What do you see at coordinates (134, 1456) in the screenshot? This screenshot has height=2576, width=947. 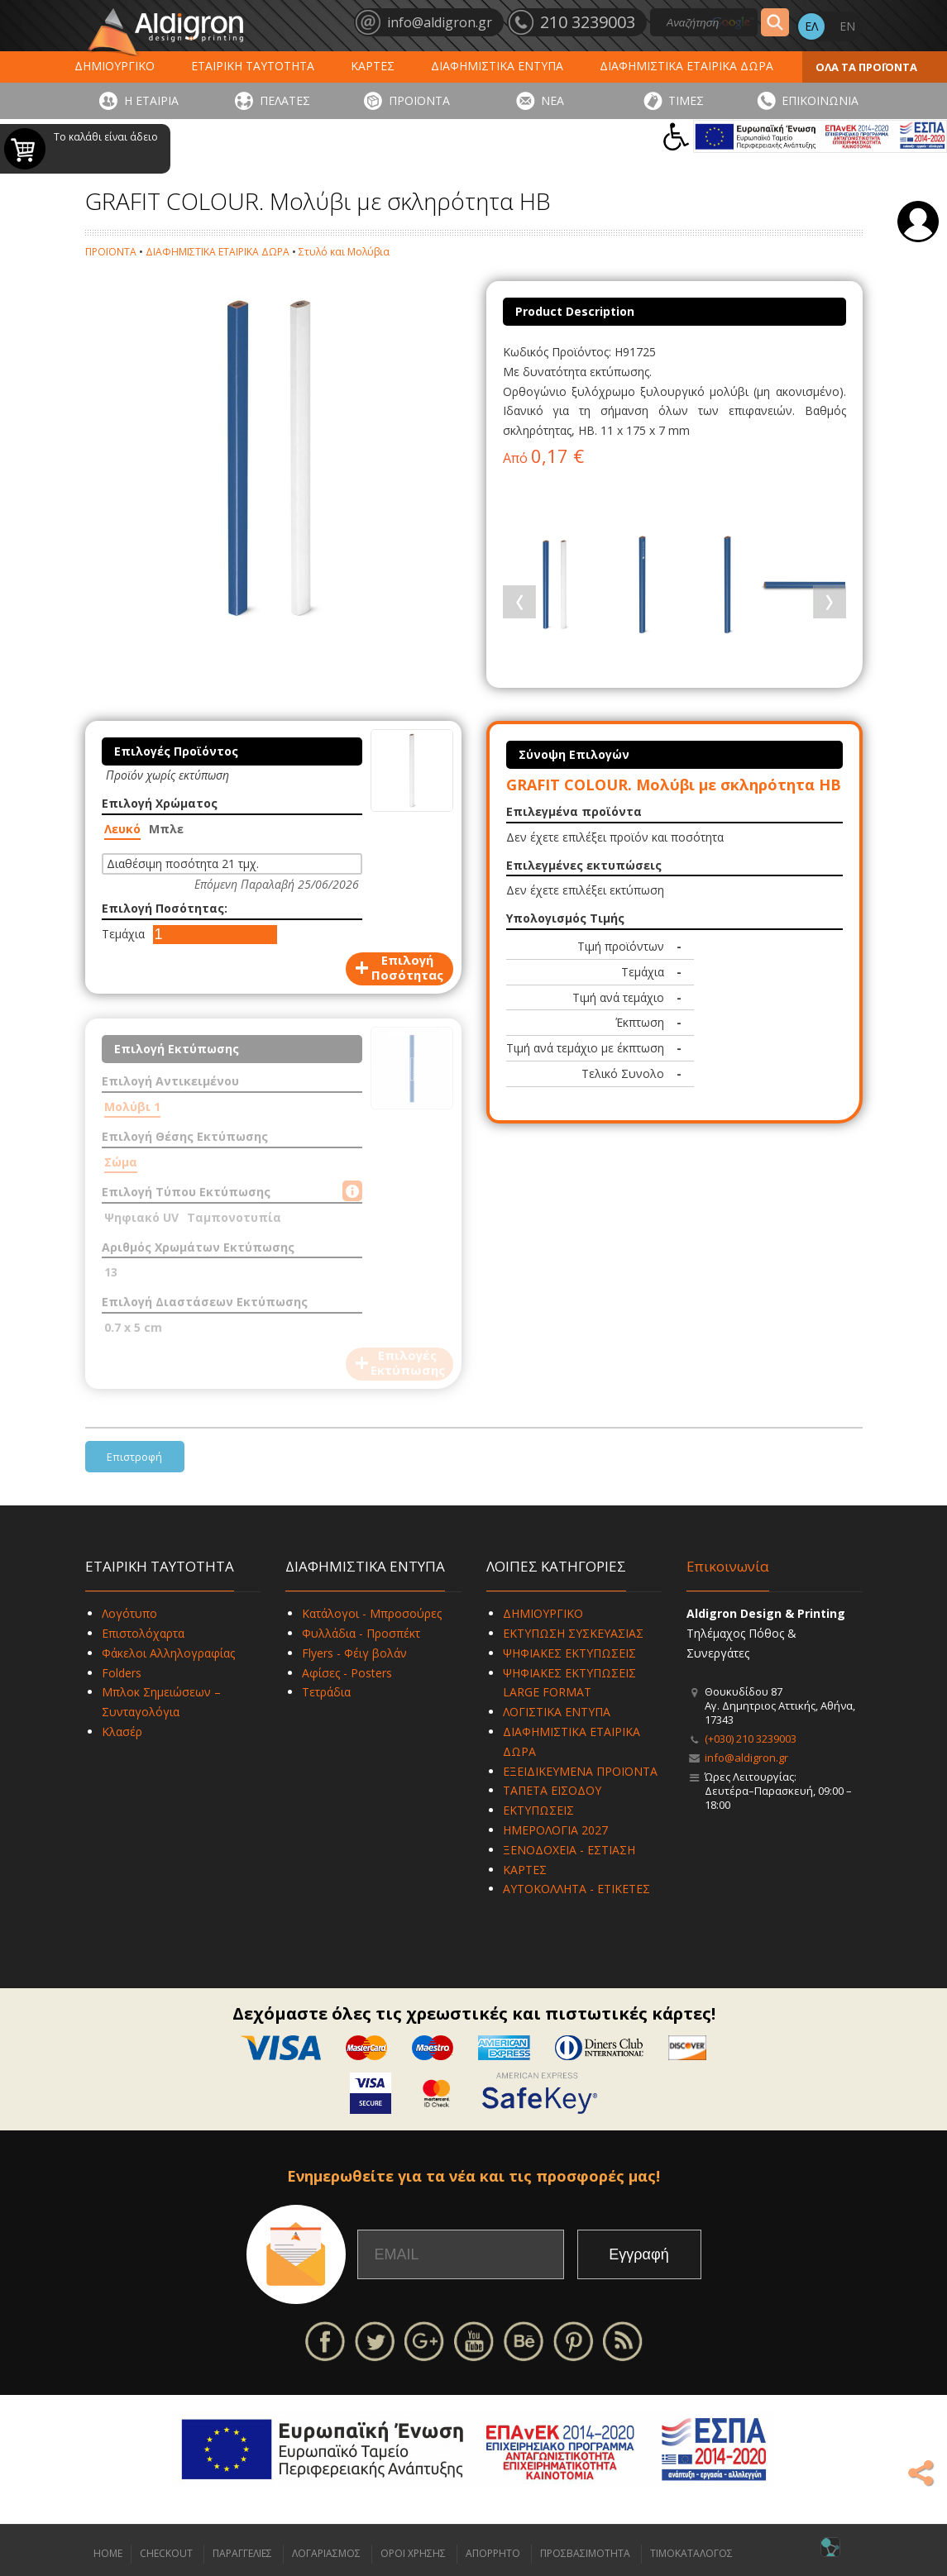 I see `Επιστροφή` at bounding box center [134, 1456].